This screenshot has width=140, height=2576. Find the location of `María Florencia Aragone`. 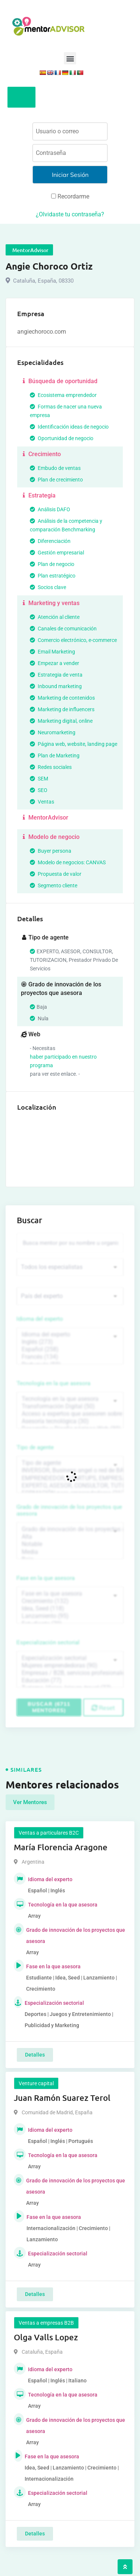

María Florencia Aragone is located at coordinates (61, 1847).